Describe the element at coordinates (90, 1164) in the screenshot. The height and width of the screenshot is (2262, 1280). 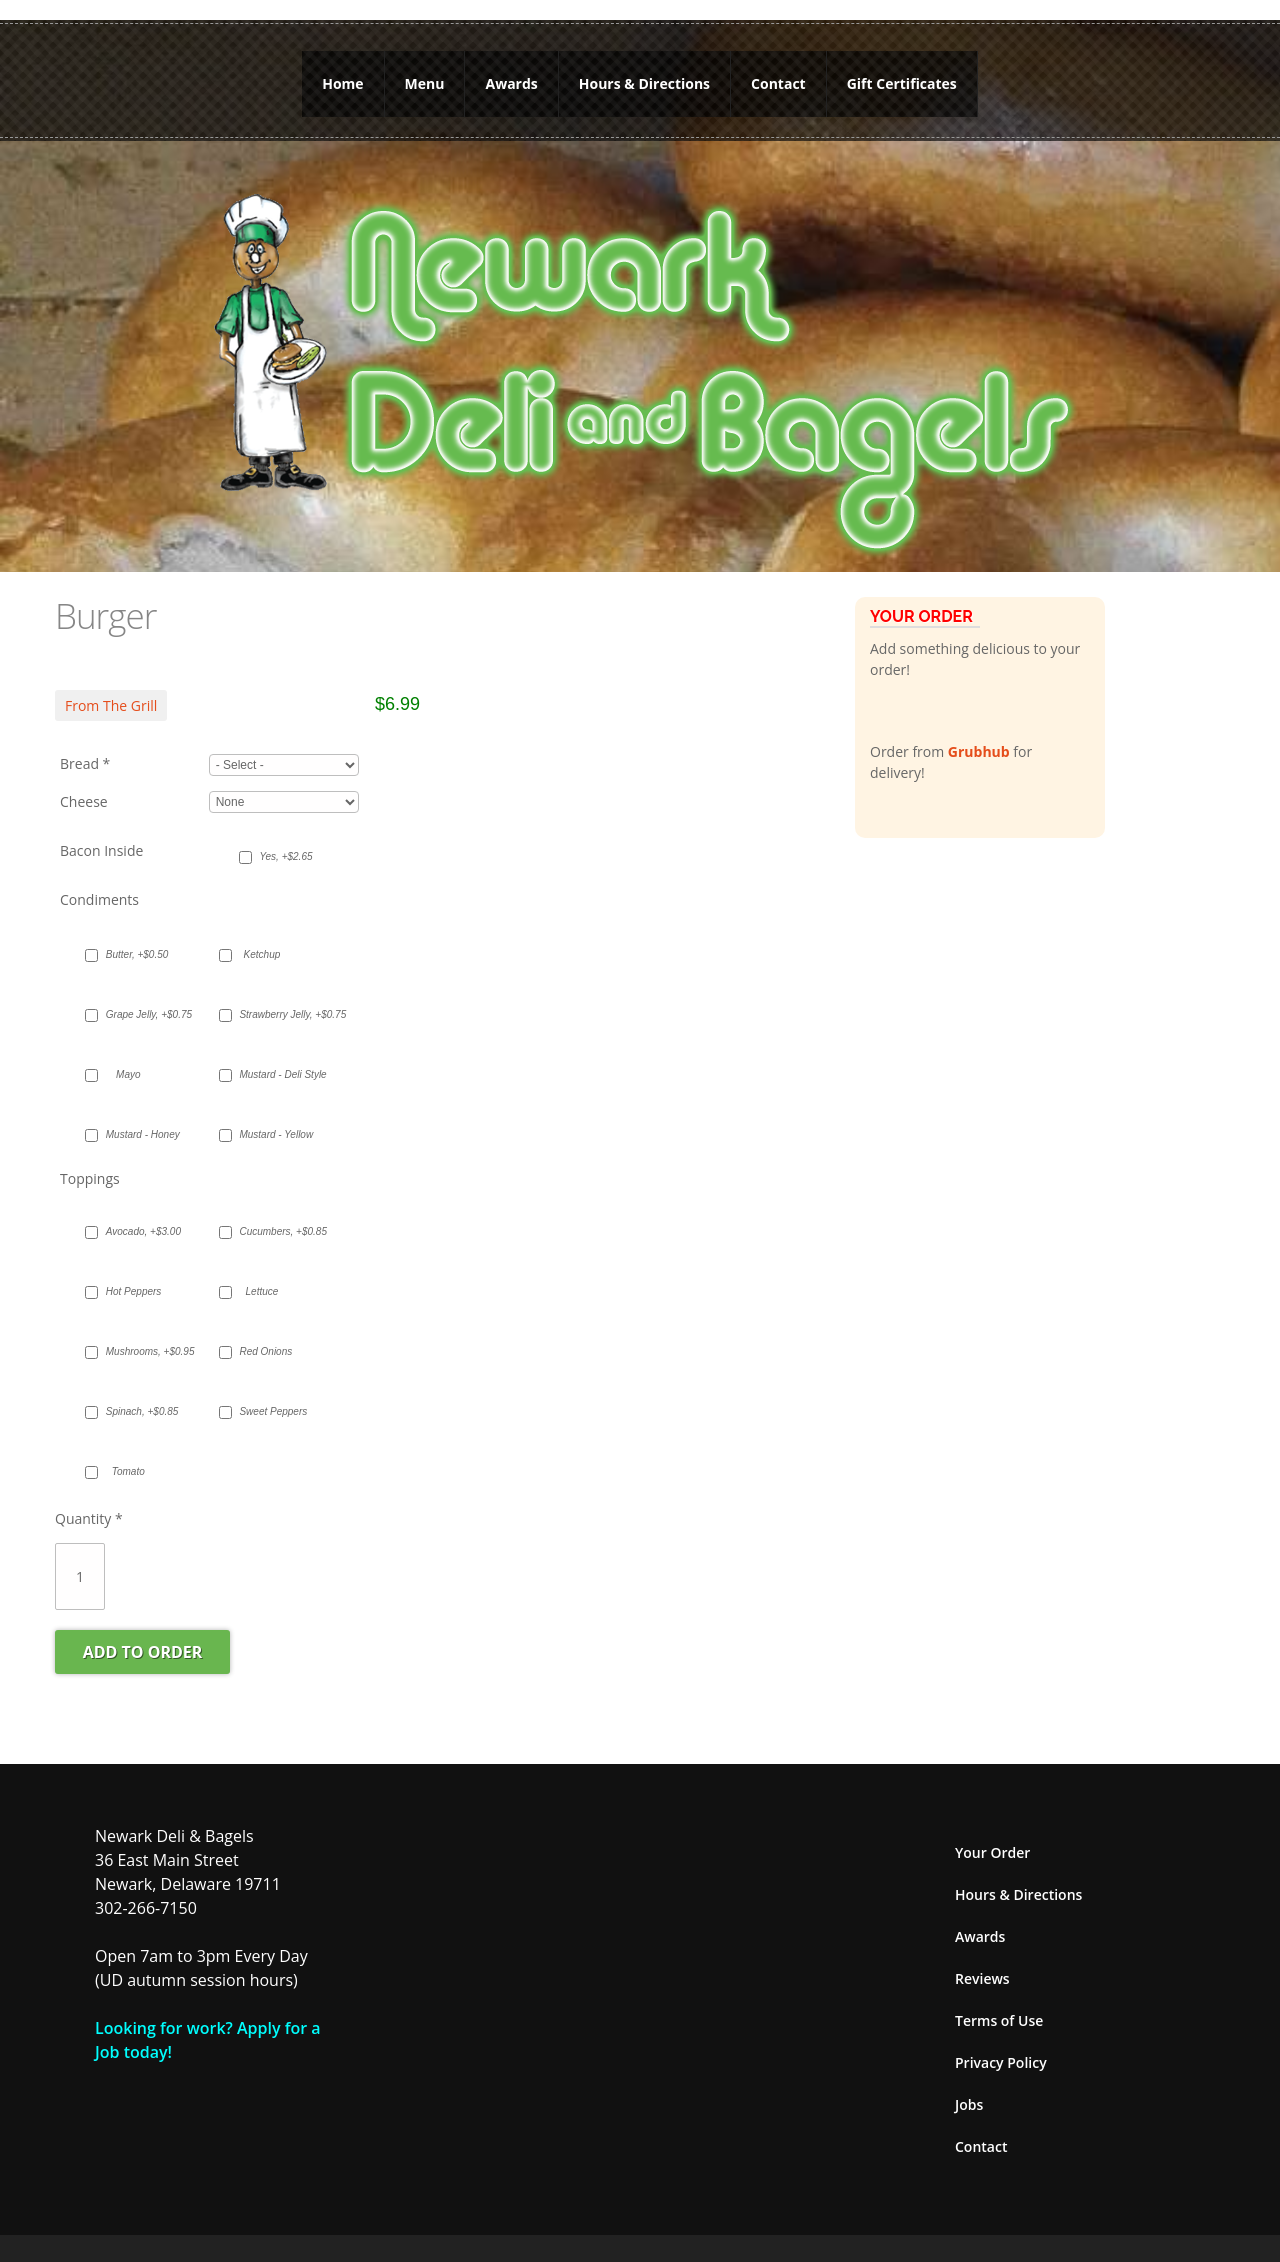
I see `Toppings` at that location.